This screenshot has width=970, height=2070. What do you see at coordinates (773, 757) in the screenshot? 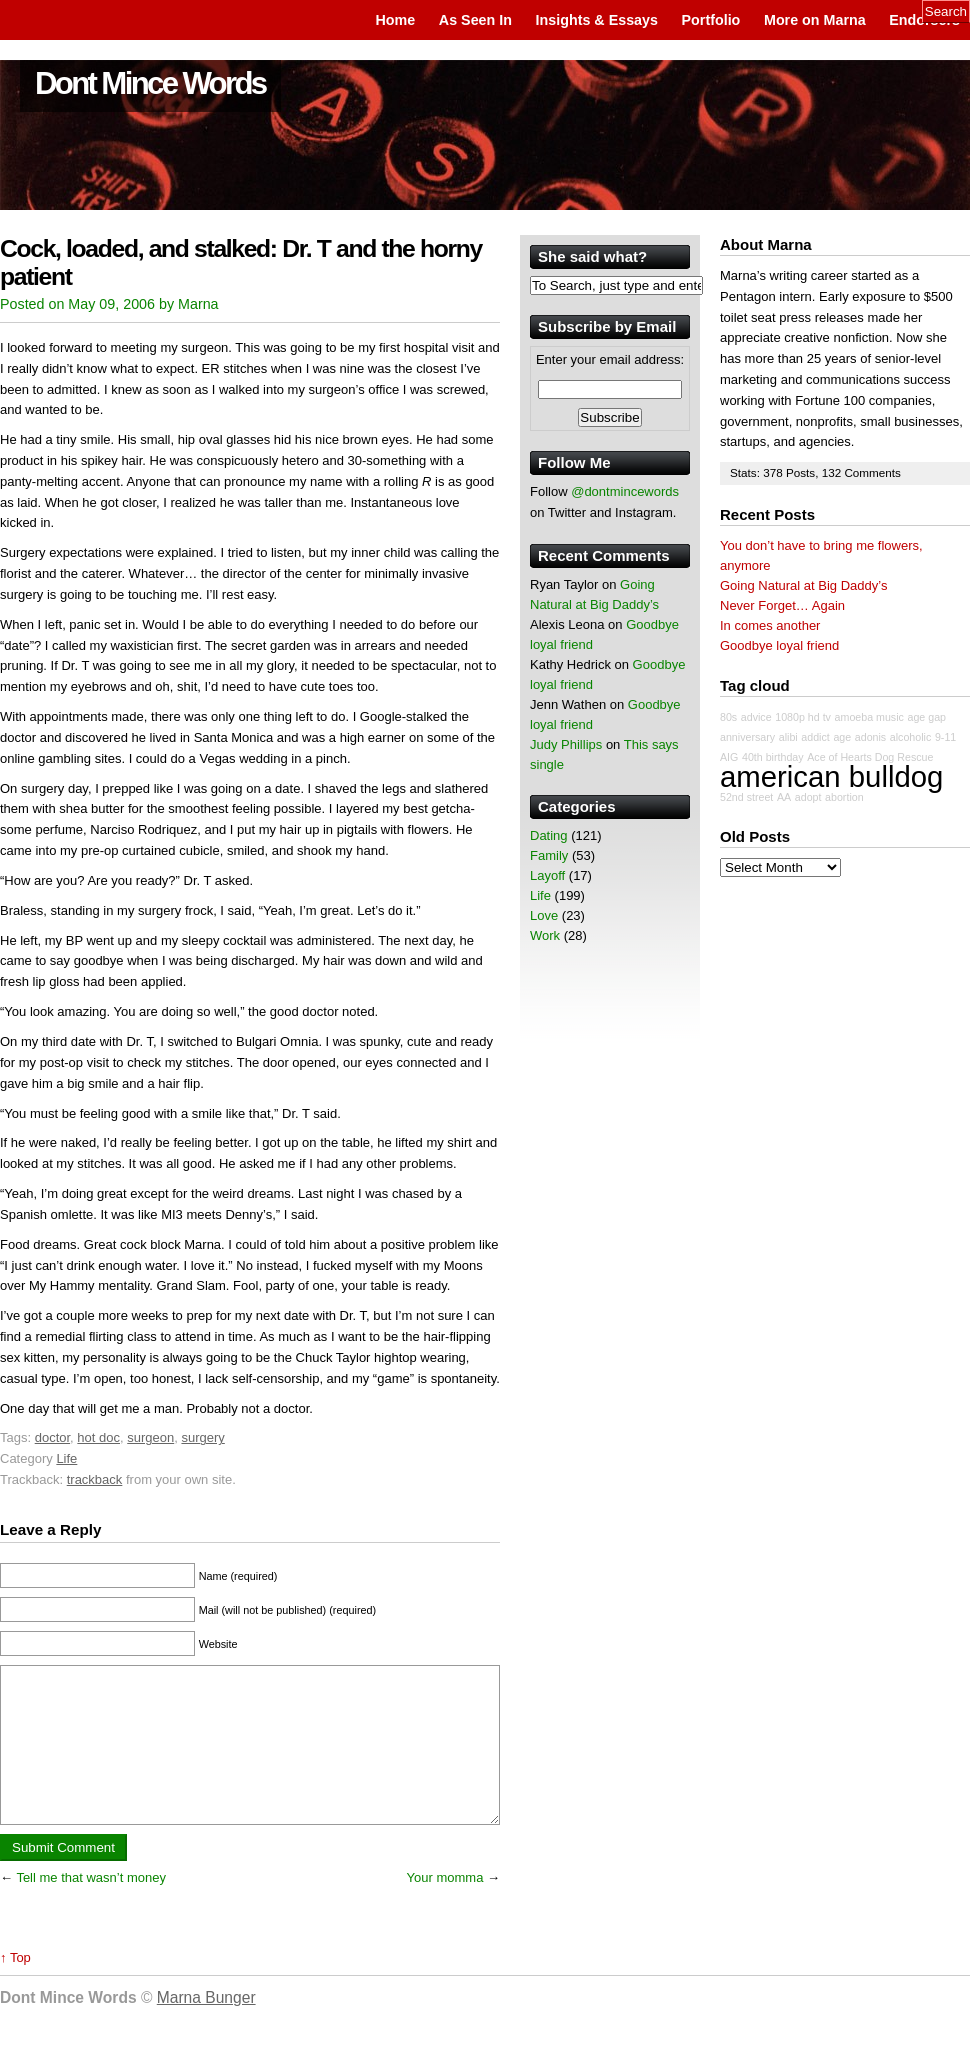
I see `40th birthday` at bounding box center [773, 757].